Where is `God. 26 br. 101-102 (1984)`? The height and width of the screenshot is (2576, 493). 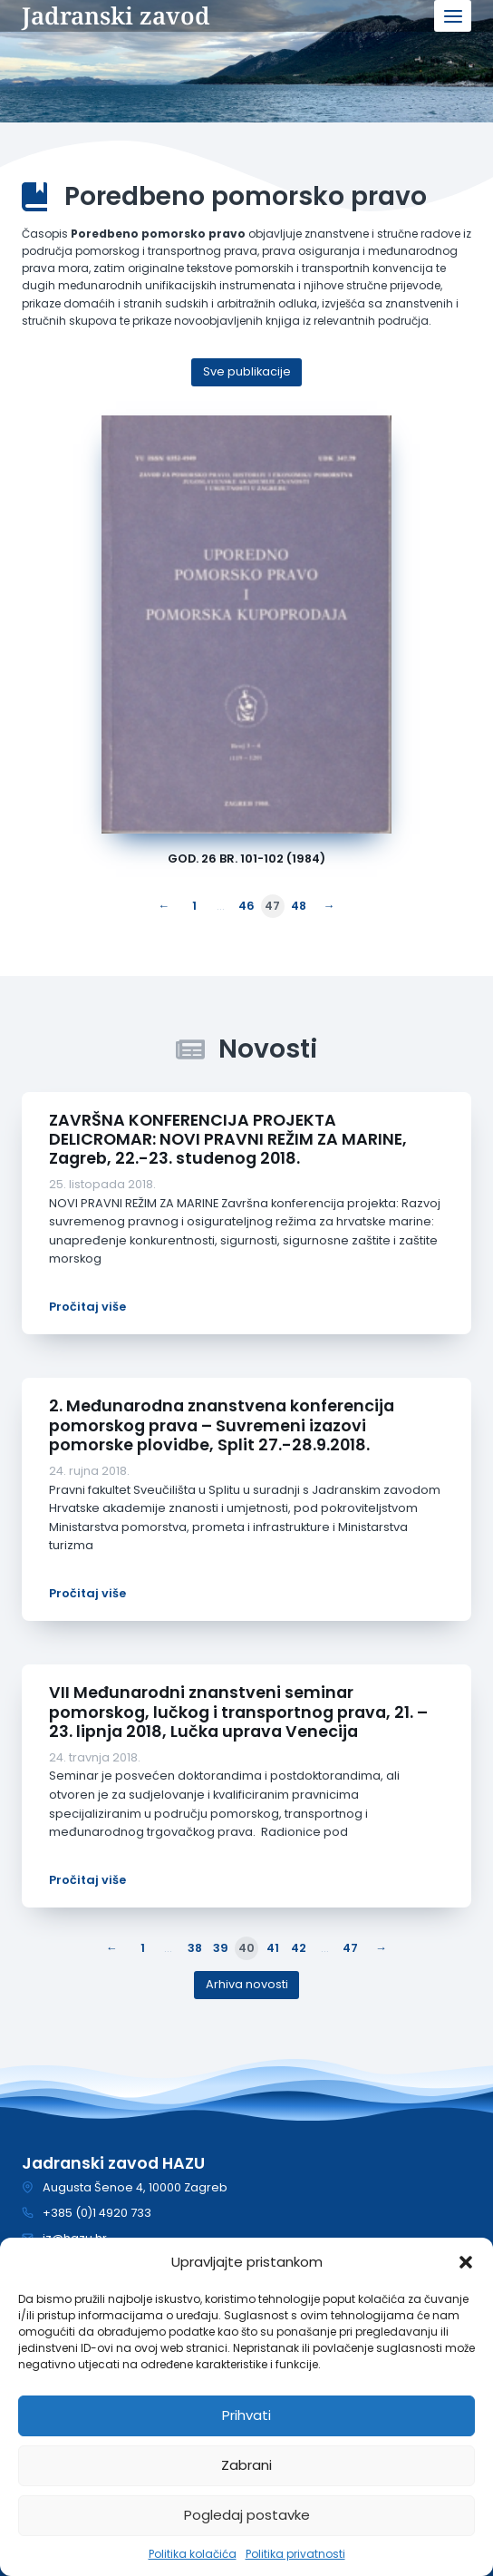
God. 26 br. 101-102 (1984) is located at coordinates (246, 858).